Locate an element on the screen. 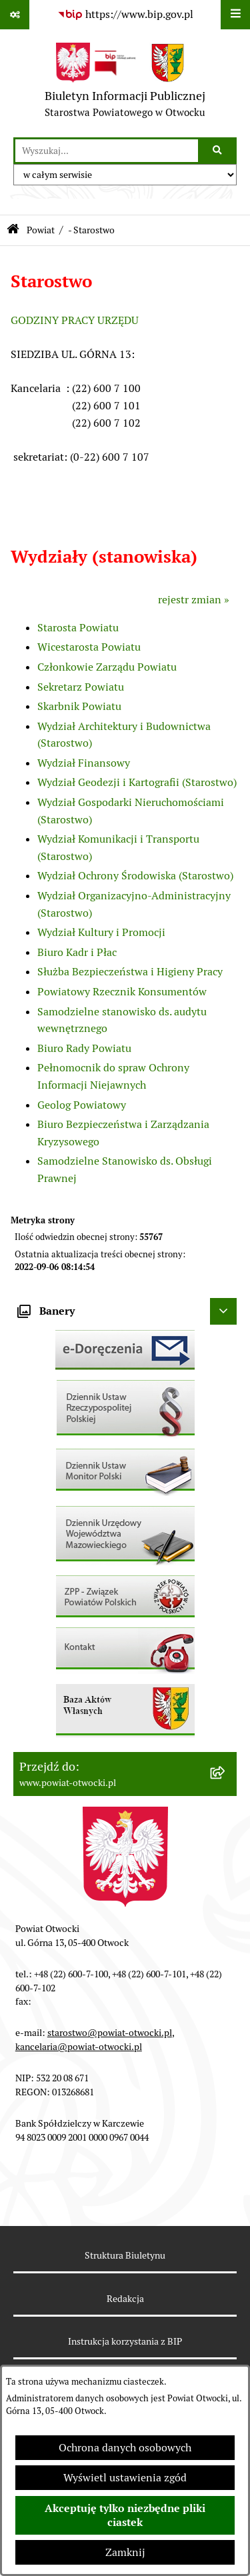 The image size is (250, 2576). [wprowadź frazę do wyszukania] is located at coordinates (106, 150).